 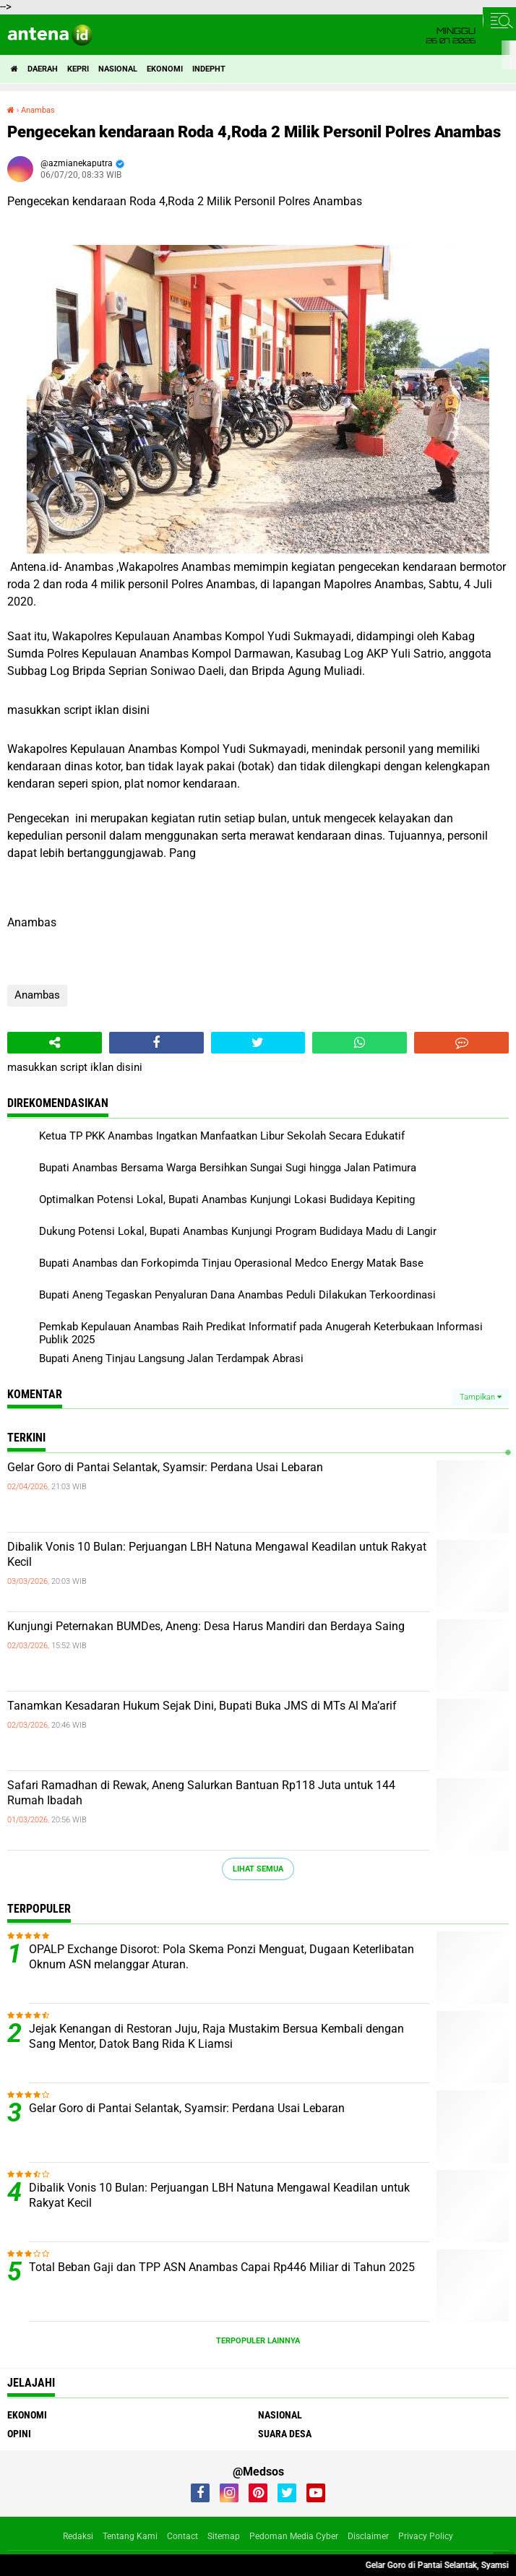 I want to click on [share-facebook], so click(x=156, y=1043).